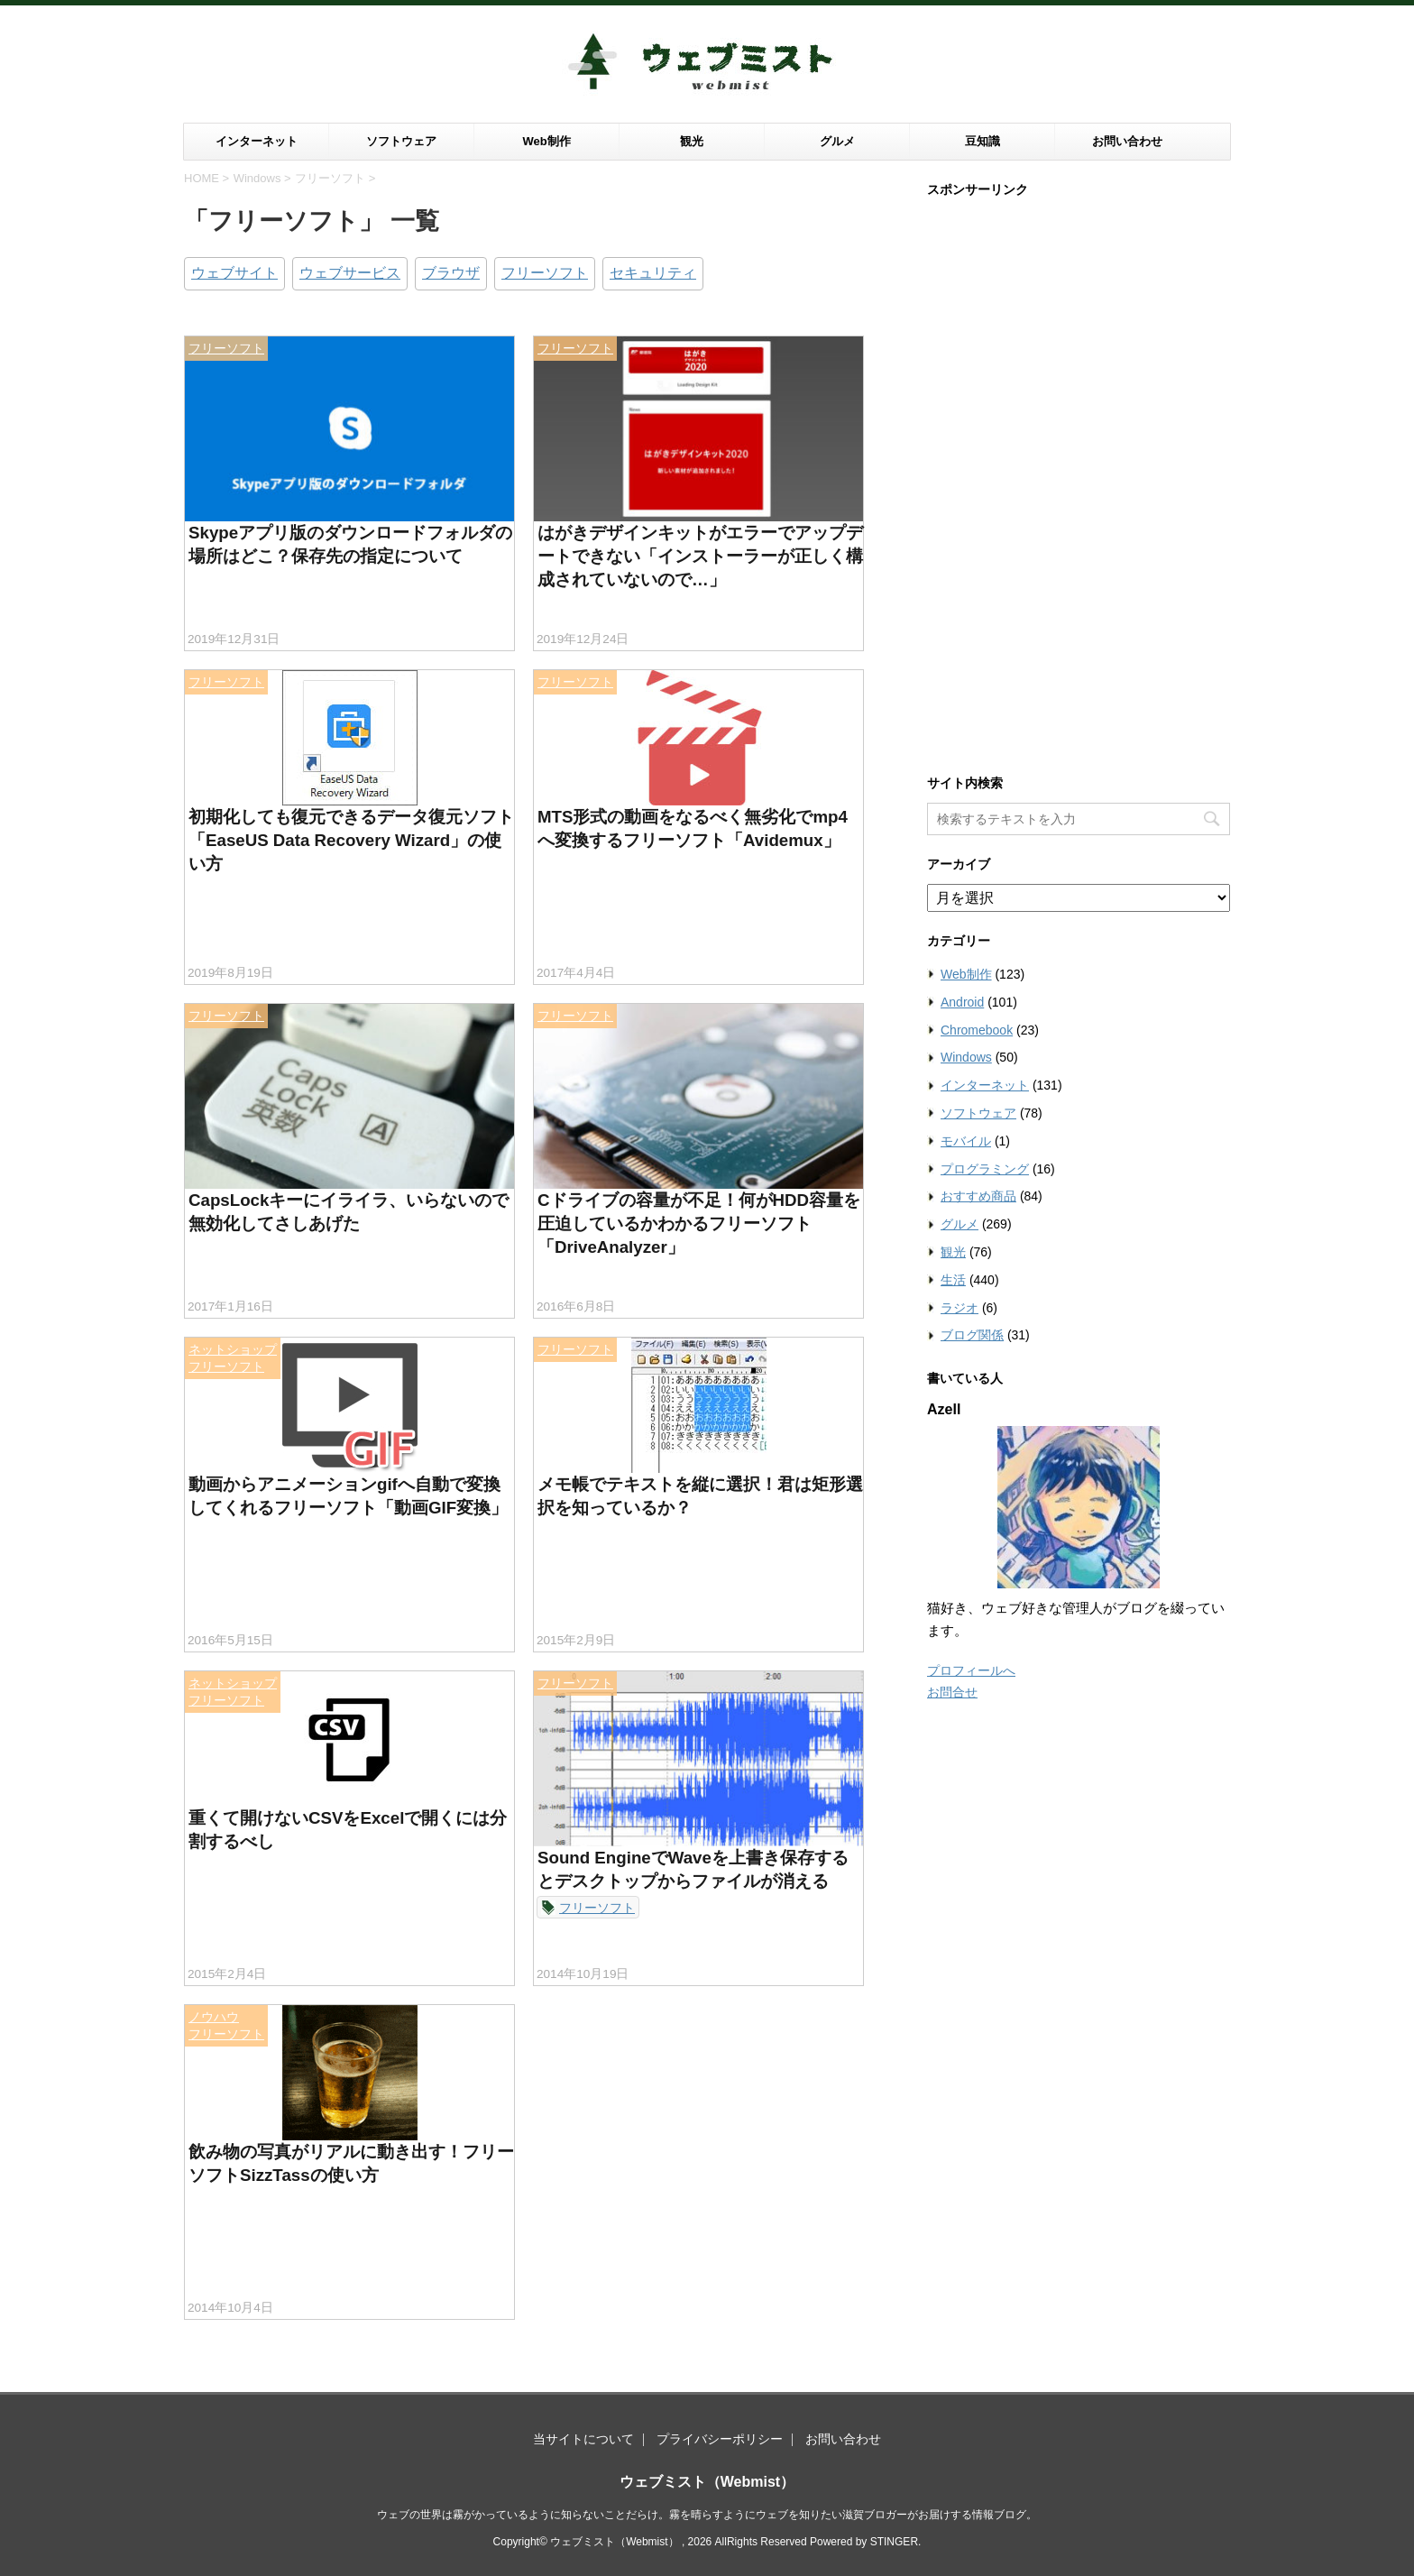 This screenshot has width=1414, height=2576. Describe the element at coordinates (952, 1692) in the screenshot. I see `お問合せ` at that location.